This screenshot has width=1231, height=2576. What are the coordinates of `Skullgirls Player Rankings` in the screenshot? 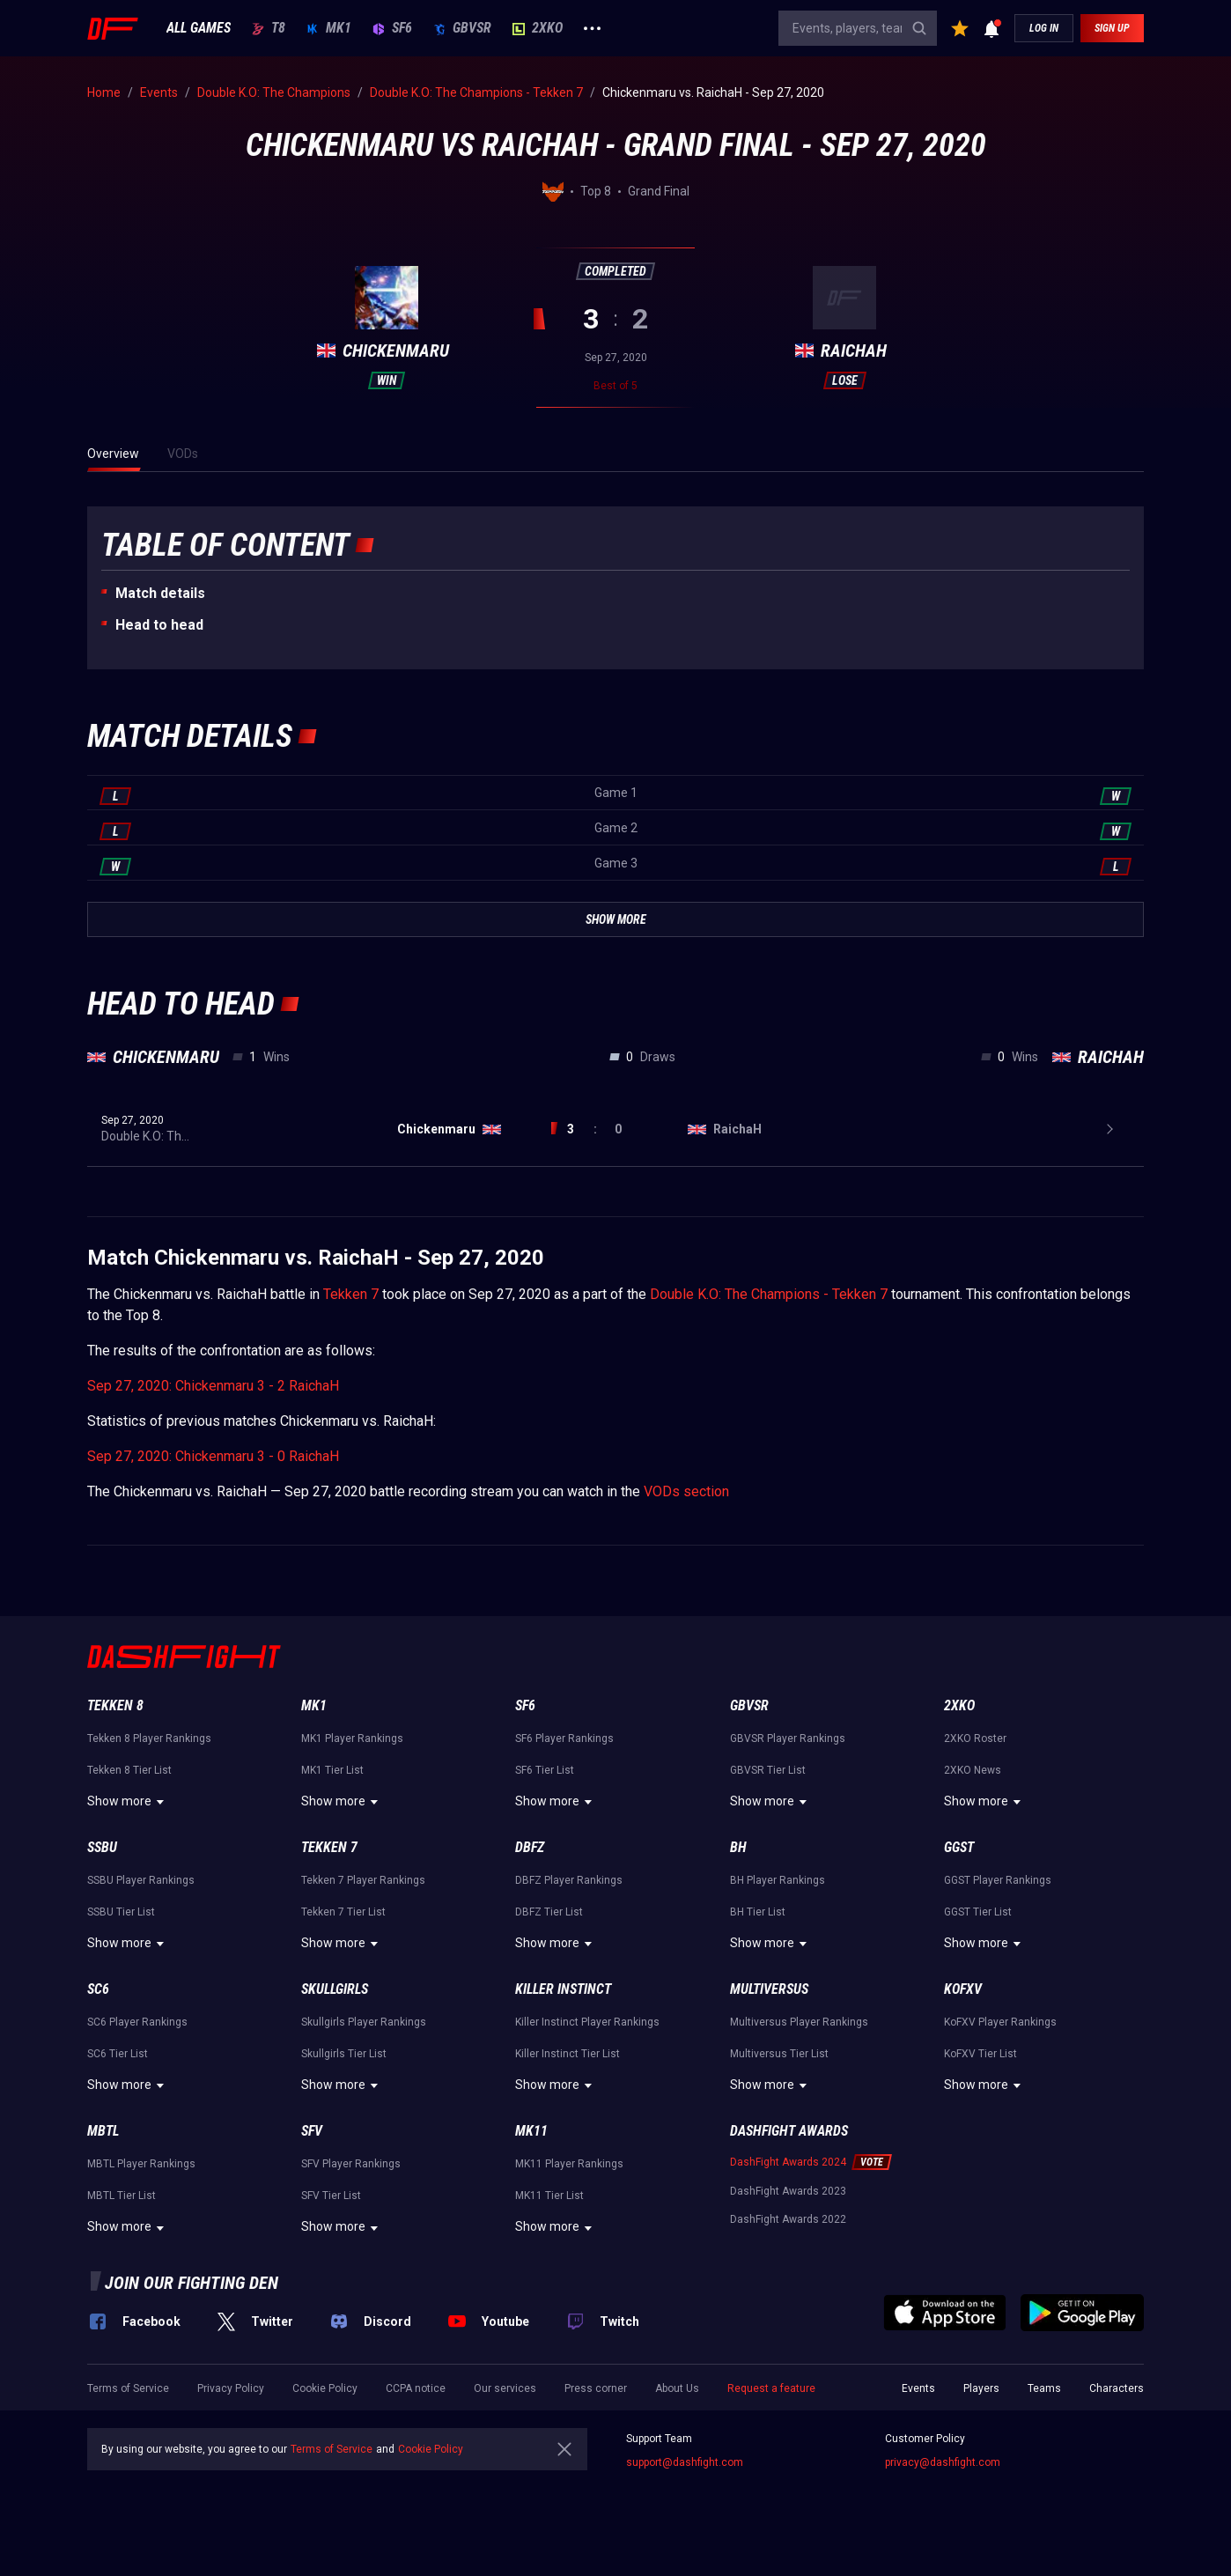 It's located at (363, 2022).